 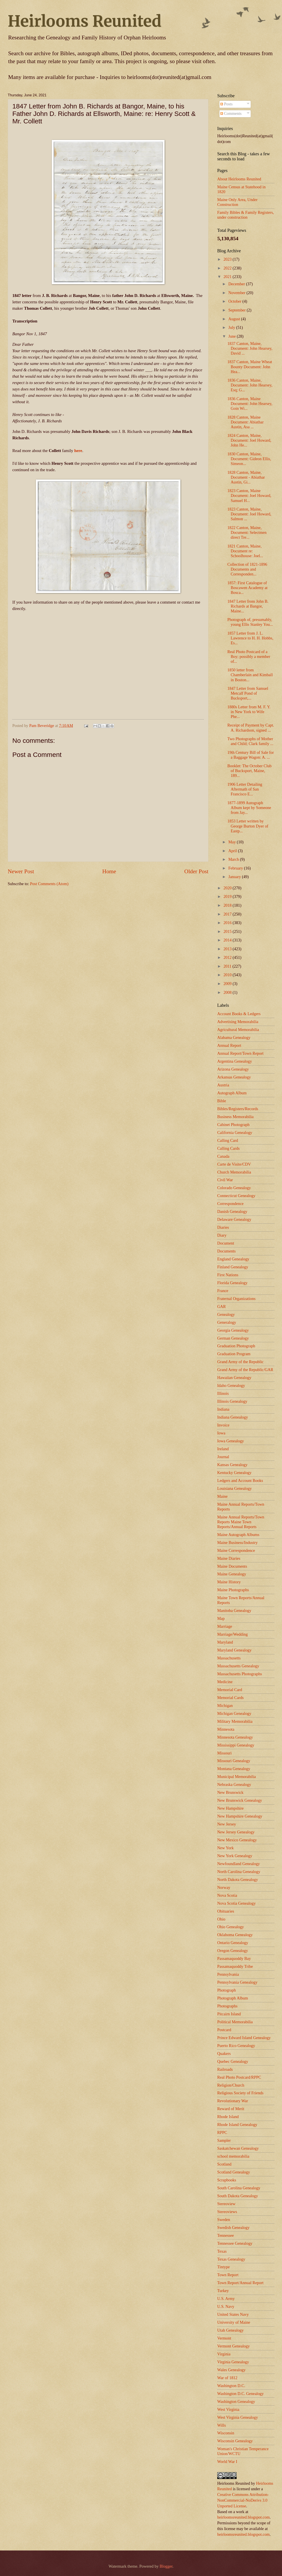 What do you see at coordinates (232, 1950) in the screenshot?
I see `Oregon Genealogy` at bounding box center [232, 1950].